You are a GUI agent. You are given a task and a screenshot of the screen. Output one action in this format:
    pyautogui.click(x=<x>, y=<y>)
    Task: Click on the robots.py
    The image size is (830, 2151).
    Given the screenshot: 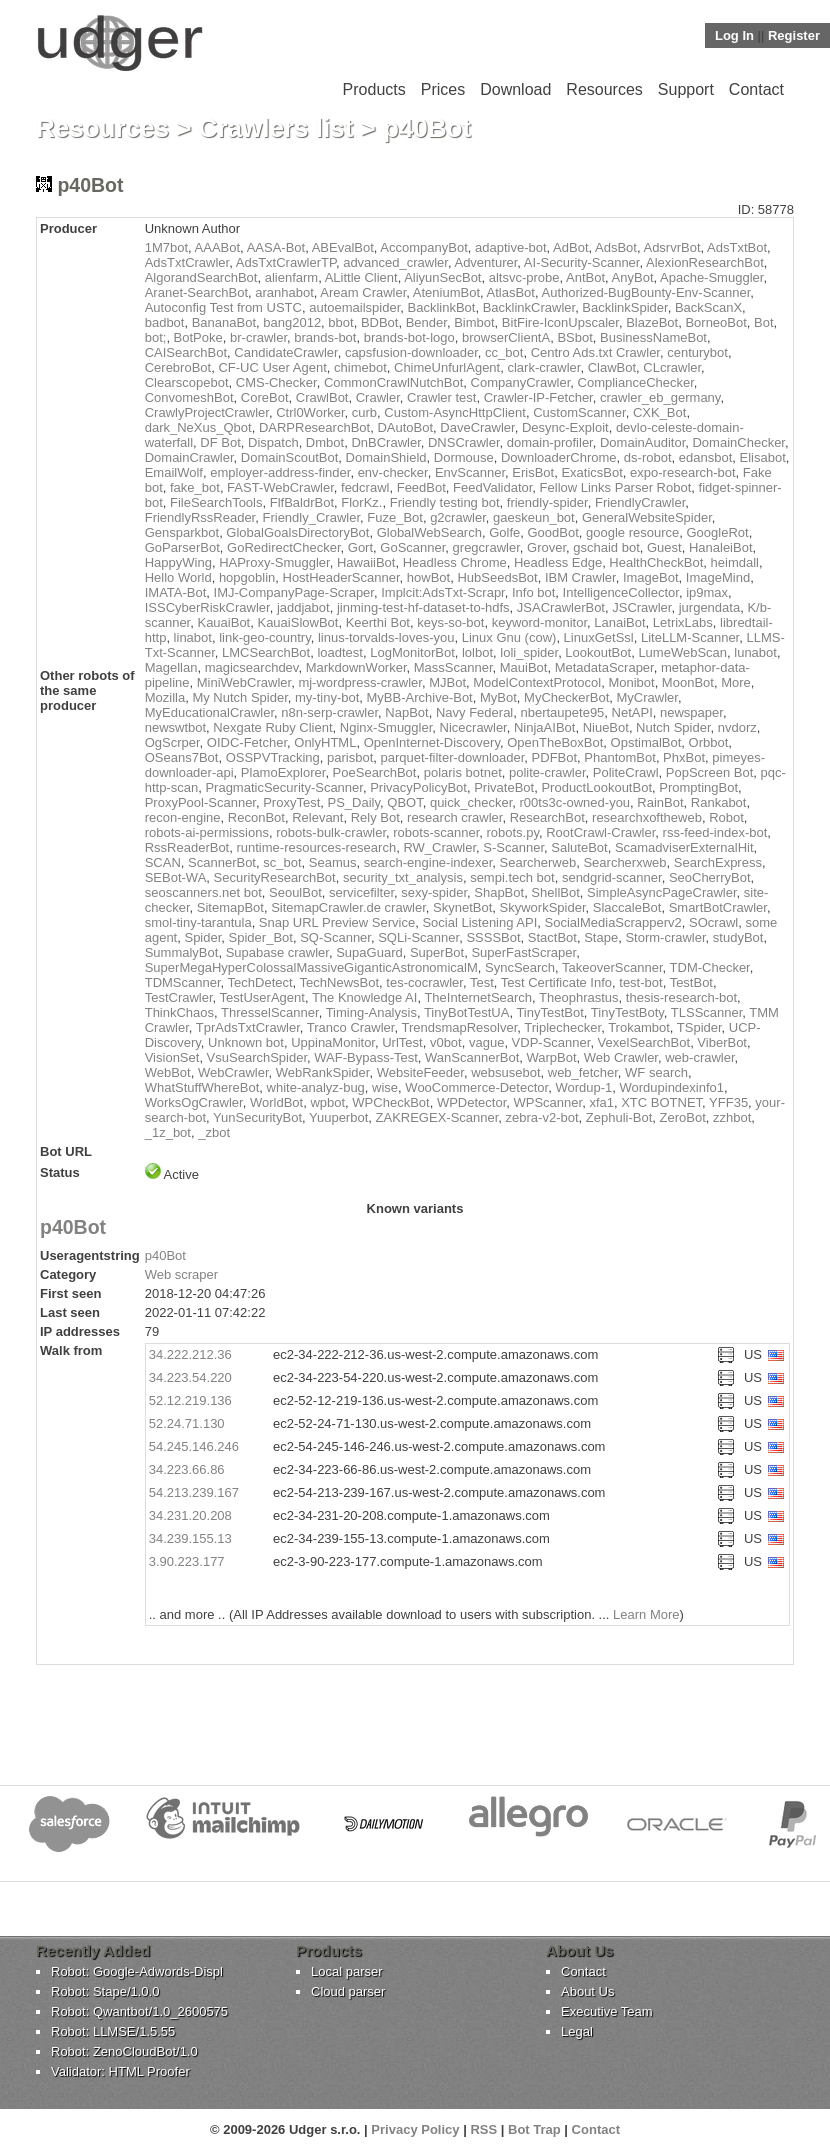 What is the action you would take?
    pyautogui.click(x=512, y=832)
    